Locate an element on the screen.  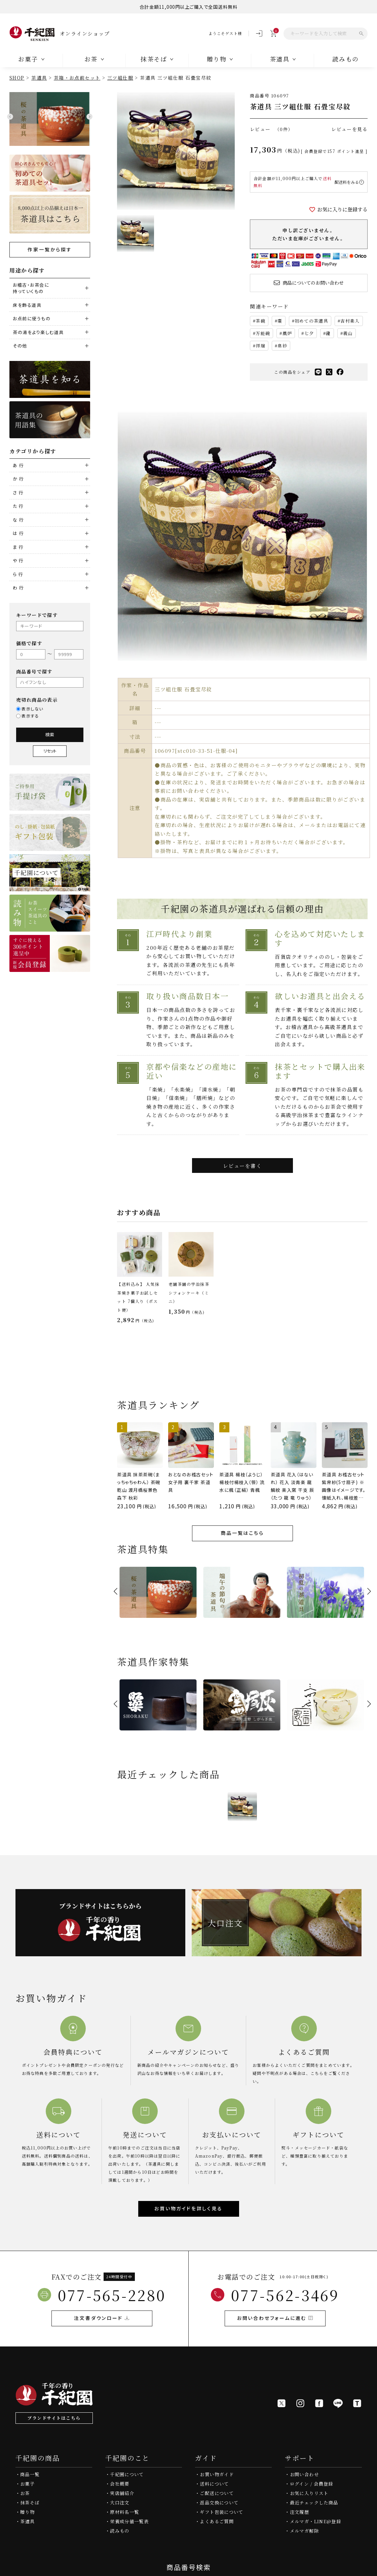
返品交換について is located at coordinates (219, 2502).